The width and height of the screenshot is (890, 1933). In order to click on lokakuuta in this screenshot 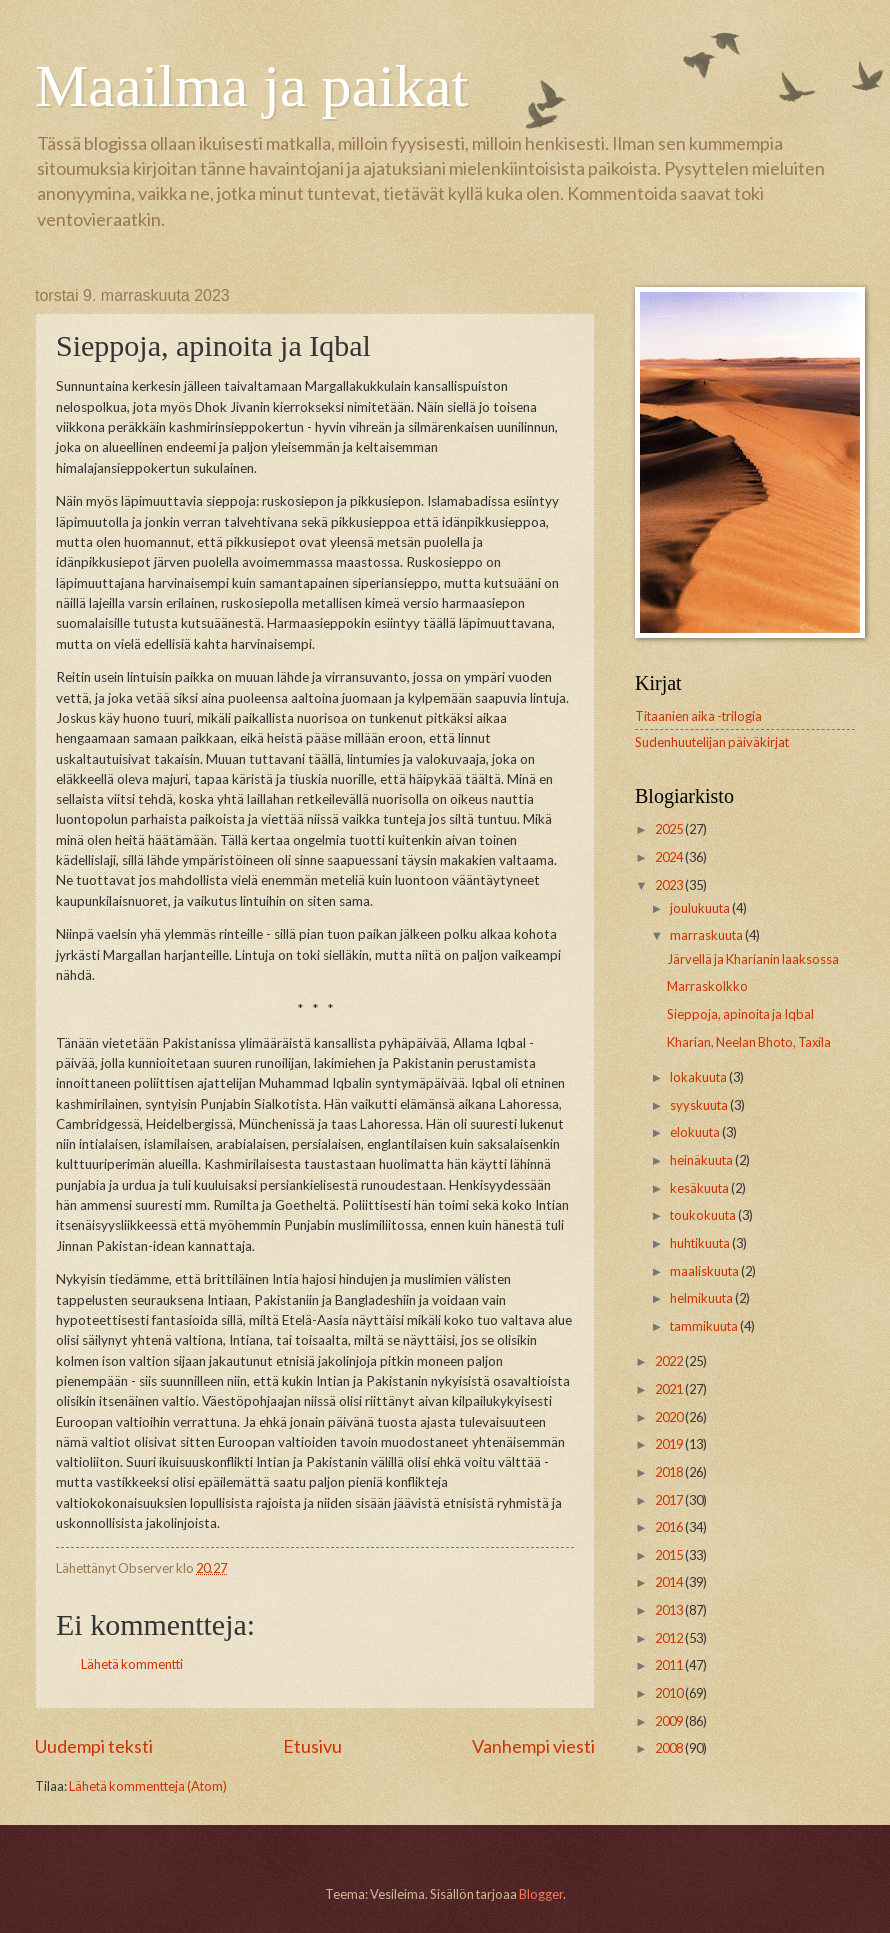, I will do `click(699, 1077)`.